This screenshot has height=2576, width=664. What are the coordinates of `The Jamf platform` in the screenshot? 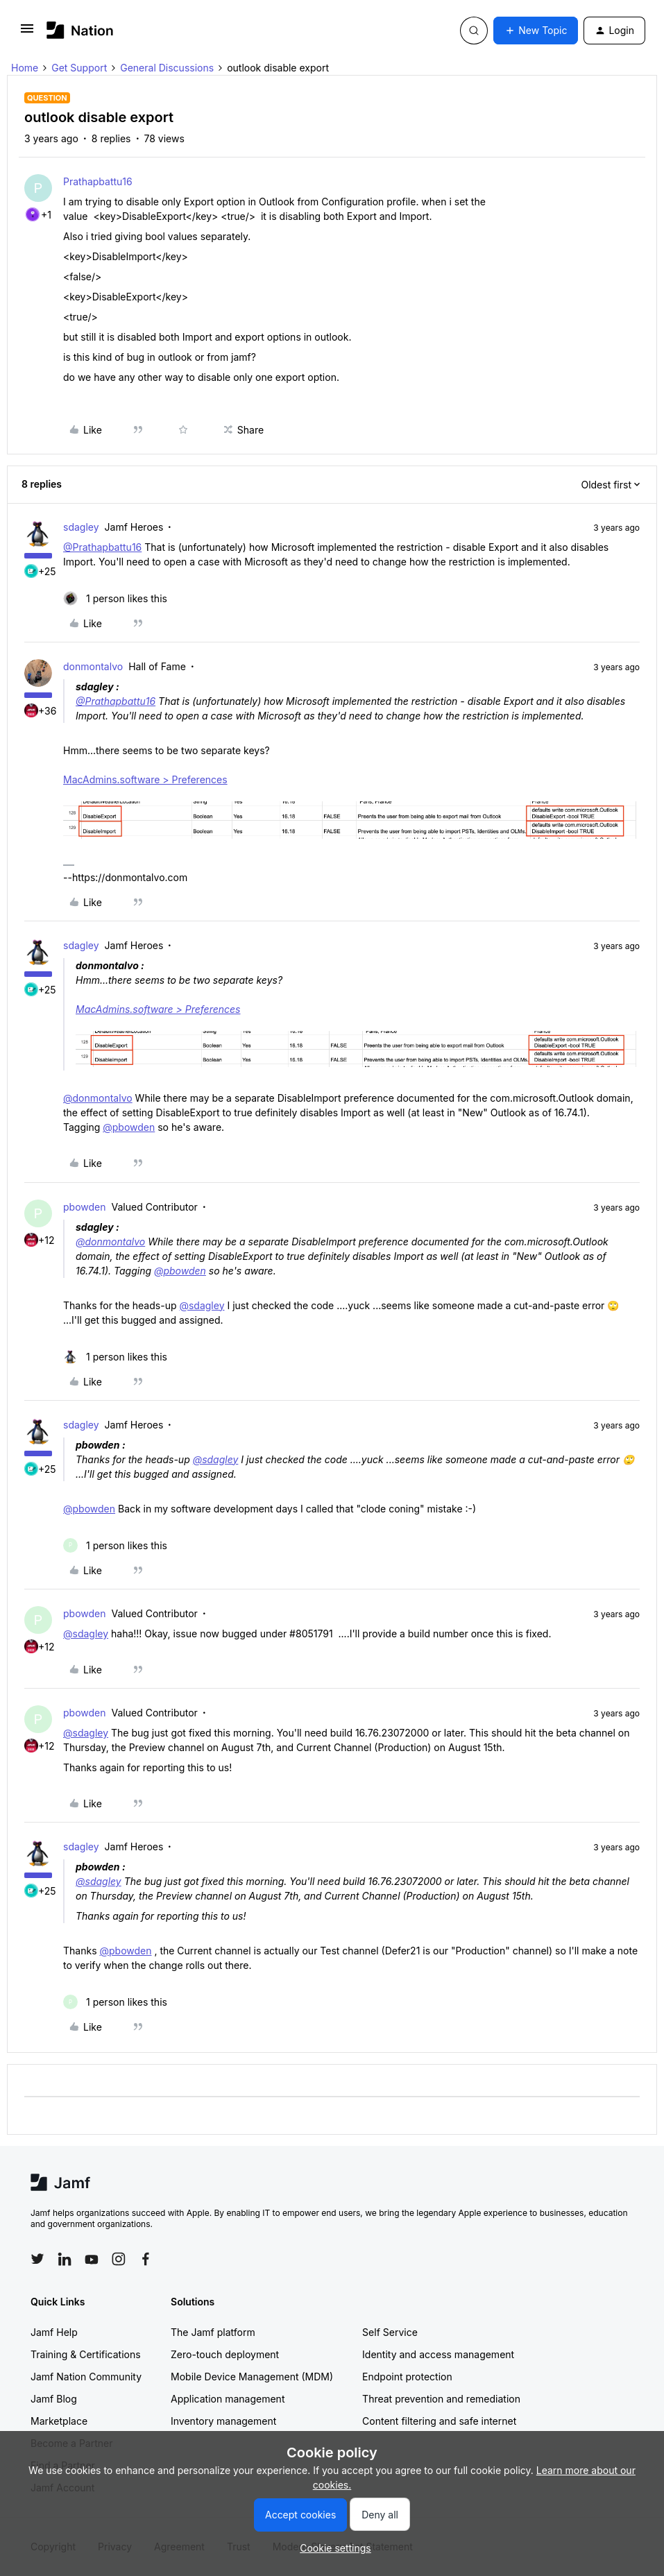 It's located at (213, 2332).